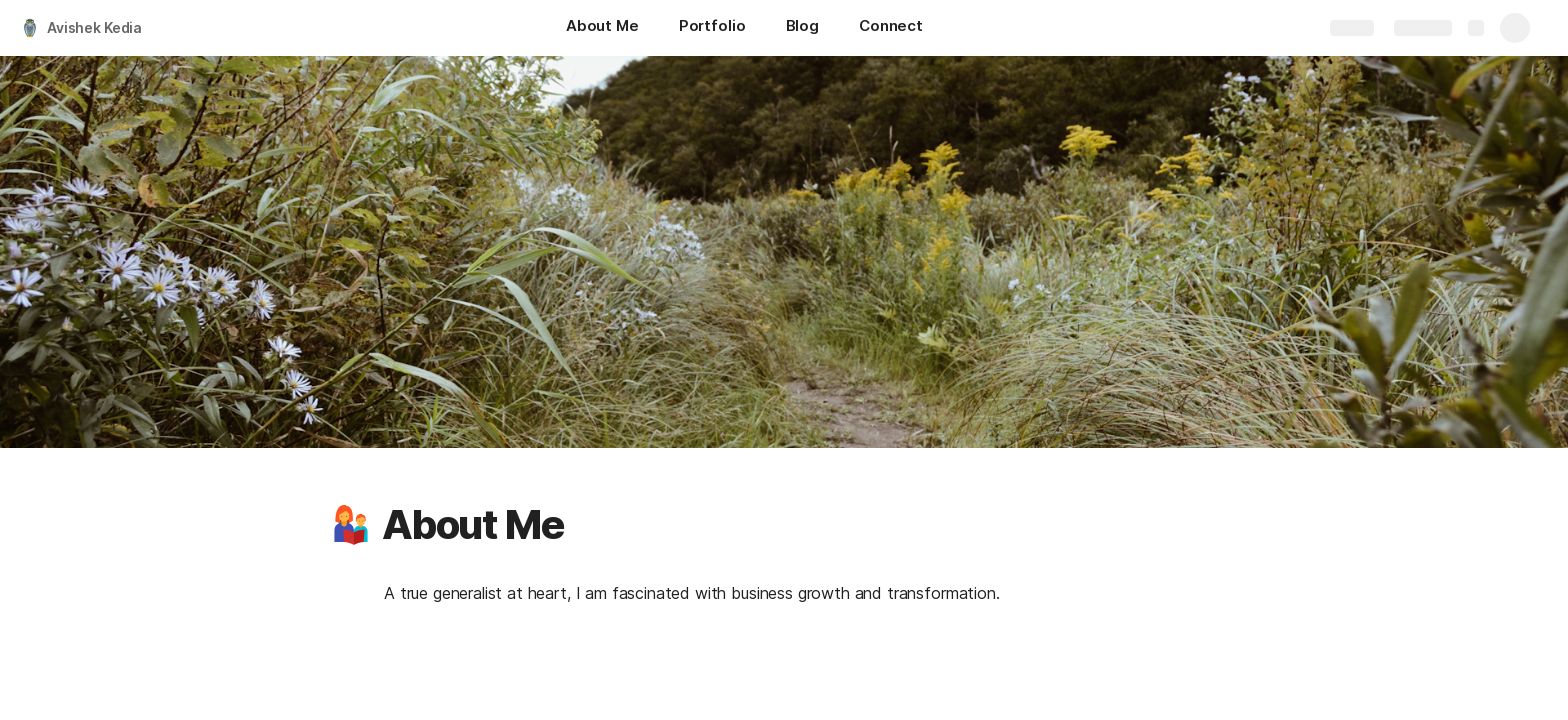 The width and height of the screenshot is (1568, 720). Describe the element at coordinates (802, 28) in the screenshot. I see `[Blog]` at that location.